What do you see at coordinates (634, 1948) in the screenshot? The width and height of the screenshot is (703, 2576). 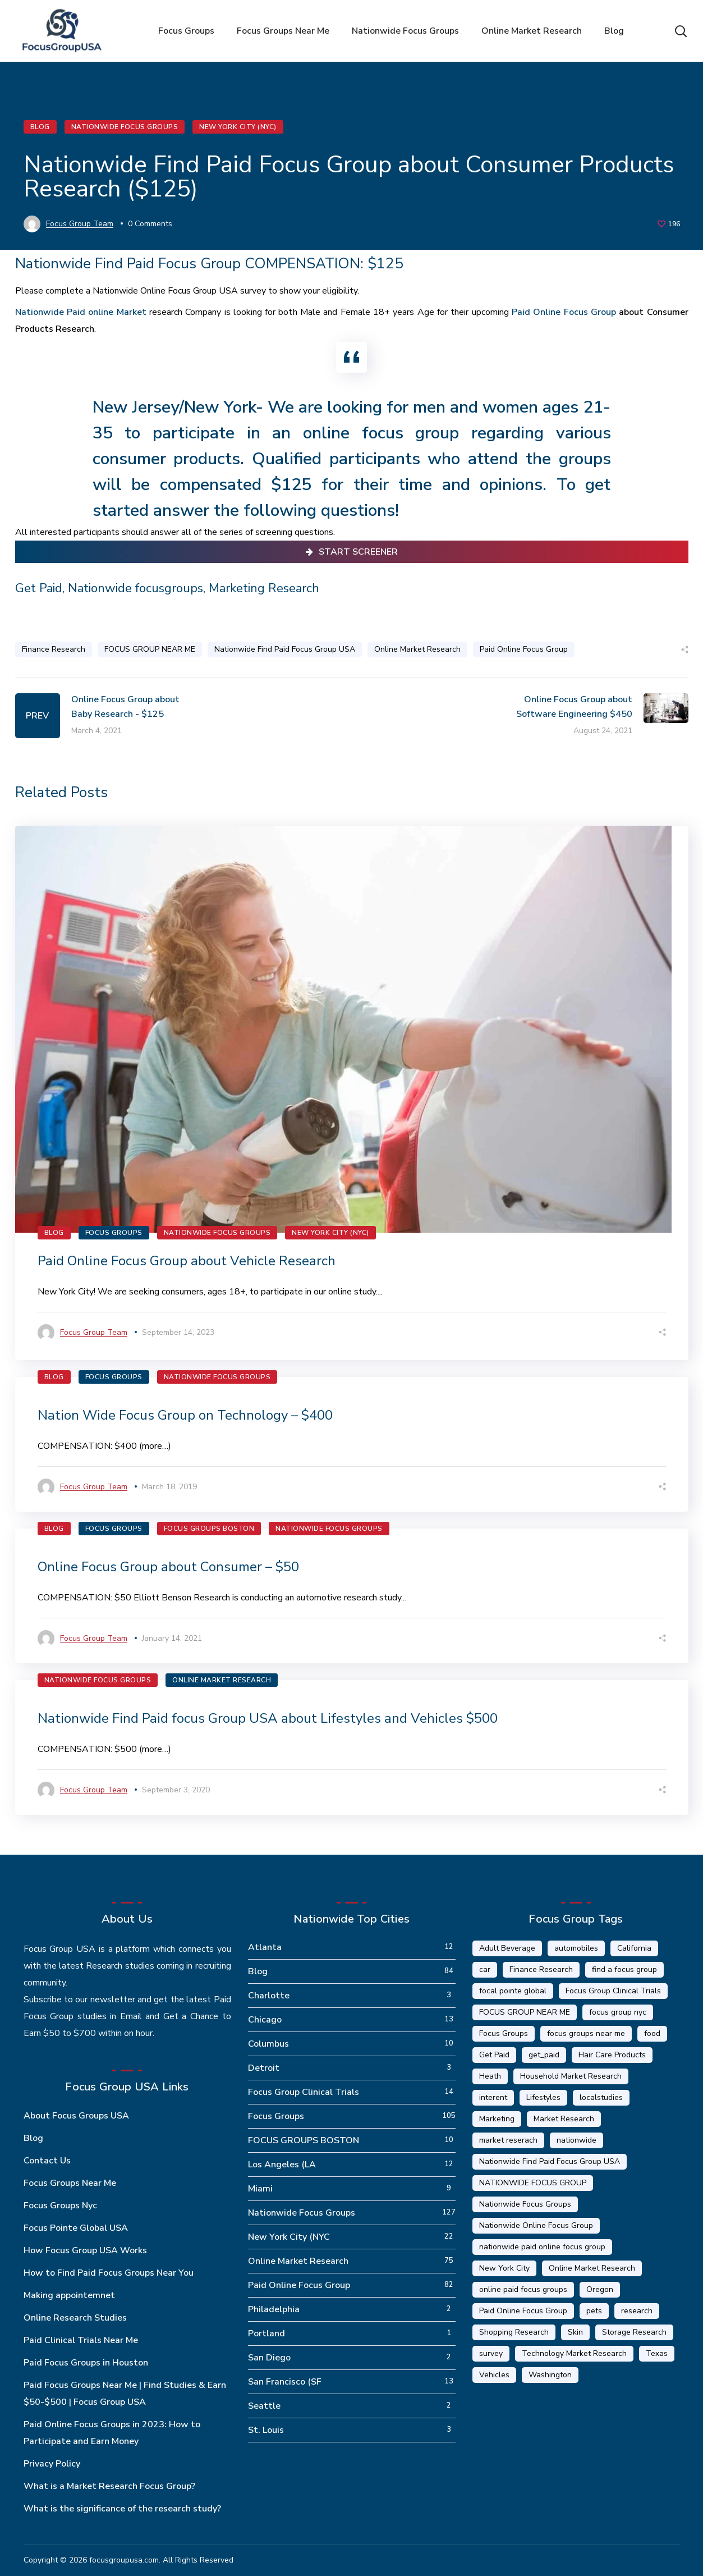 I see `California [California (6 items)]` at bounding box center [634, 1948].